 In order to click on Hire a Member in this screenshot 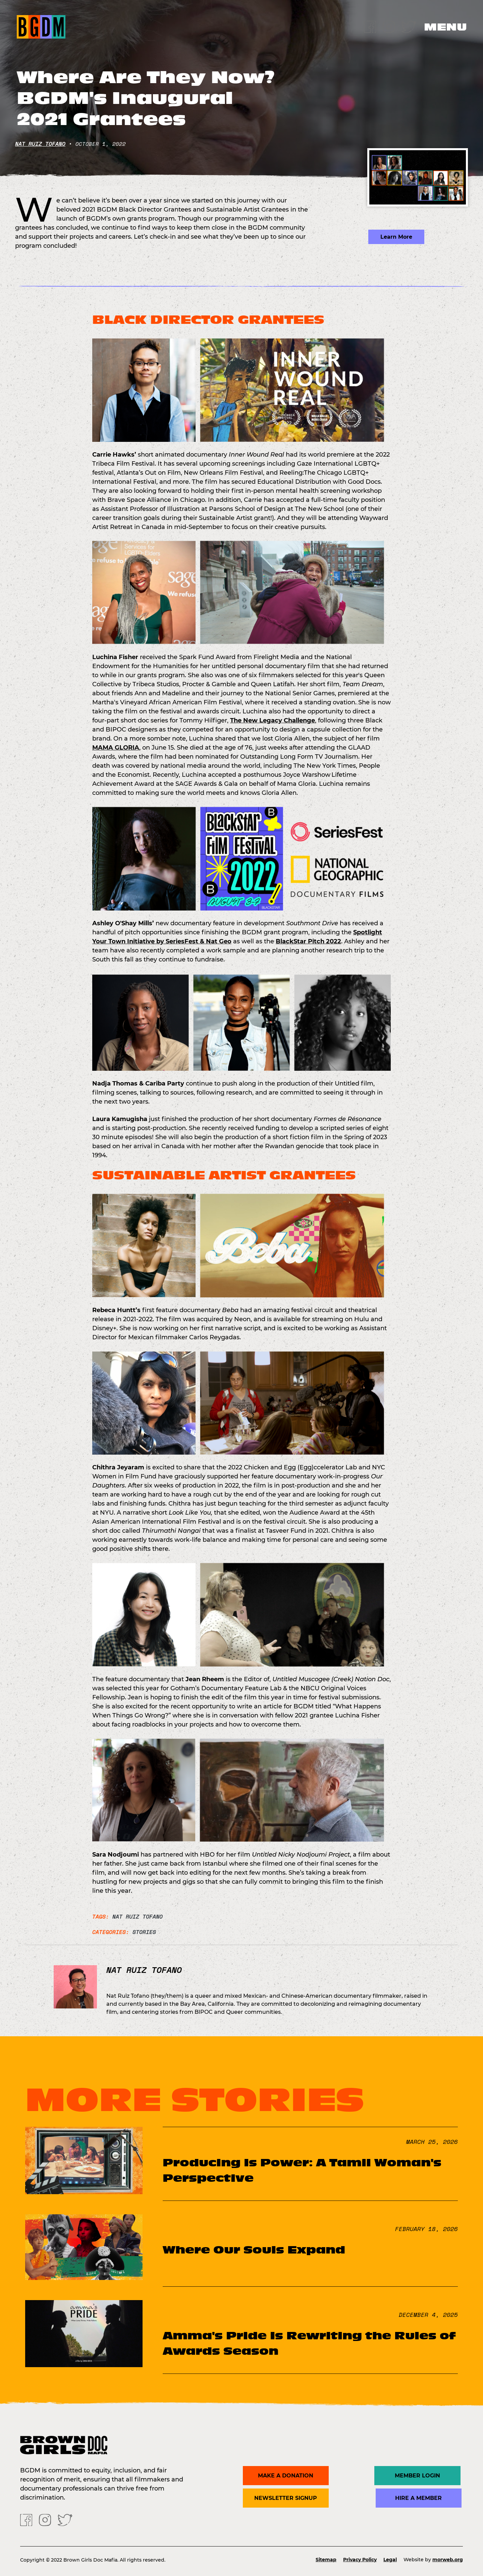, I will do `click(418, 2498)`.